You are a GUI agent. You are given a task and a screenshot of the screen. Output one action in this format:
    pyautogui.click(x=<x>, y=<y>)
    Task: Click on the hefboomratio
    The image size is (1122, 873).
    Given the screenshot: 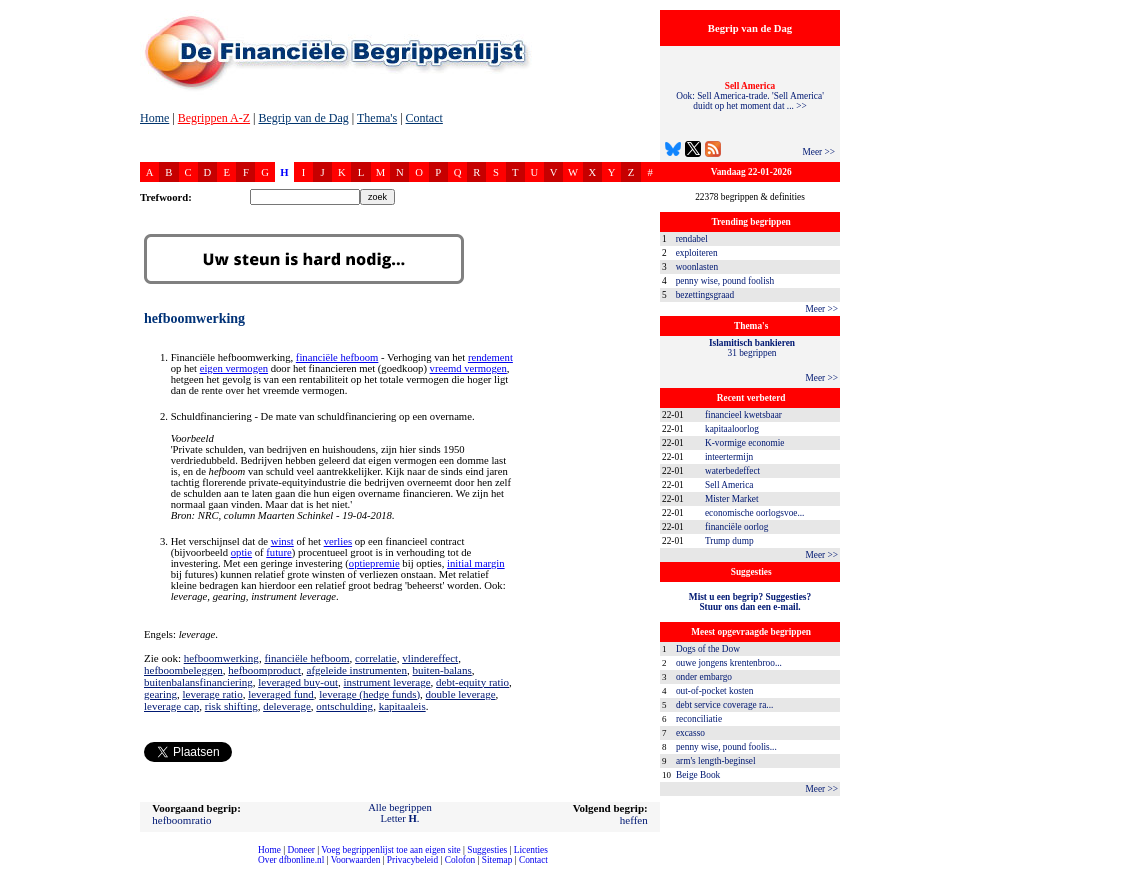 What is the action you would take?
    pyautogui.click(x=181, y=820)
    